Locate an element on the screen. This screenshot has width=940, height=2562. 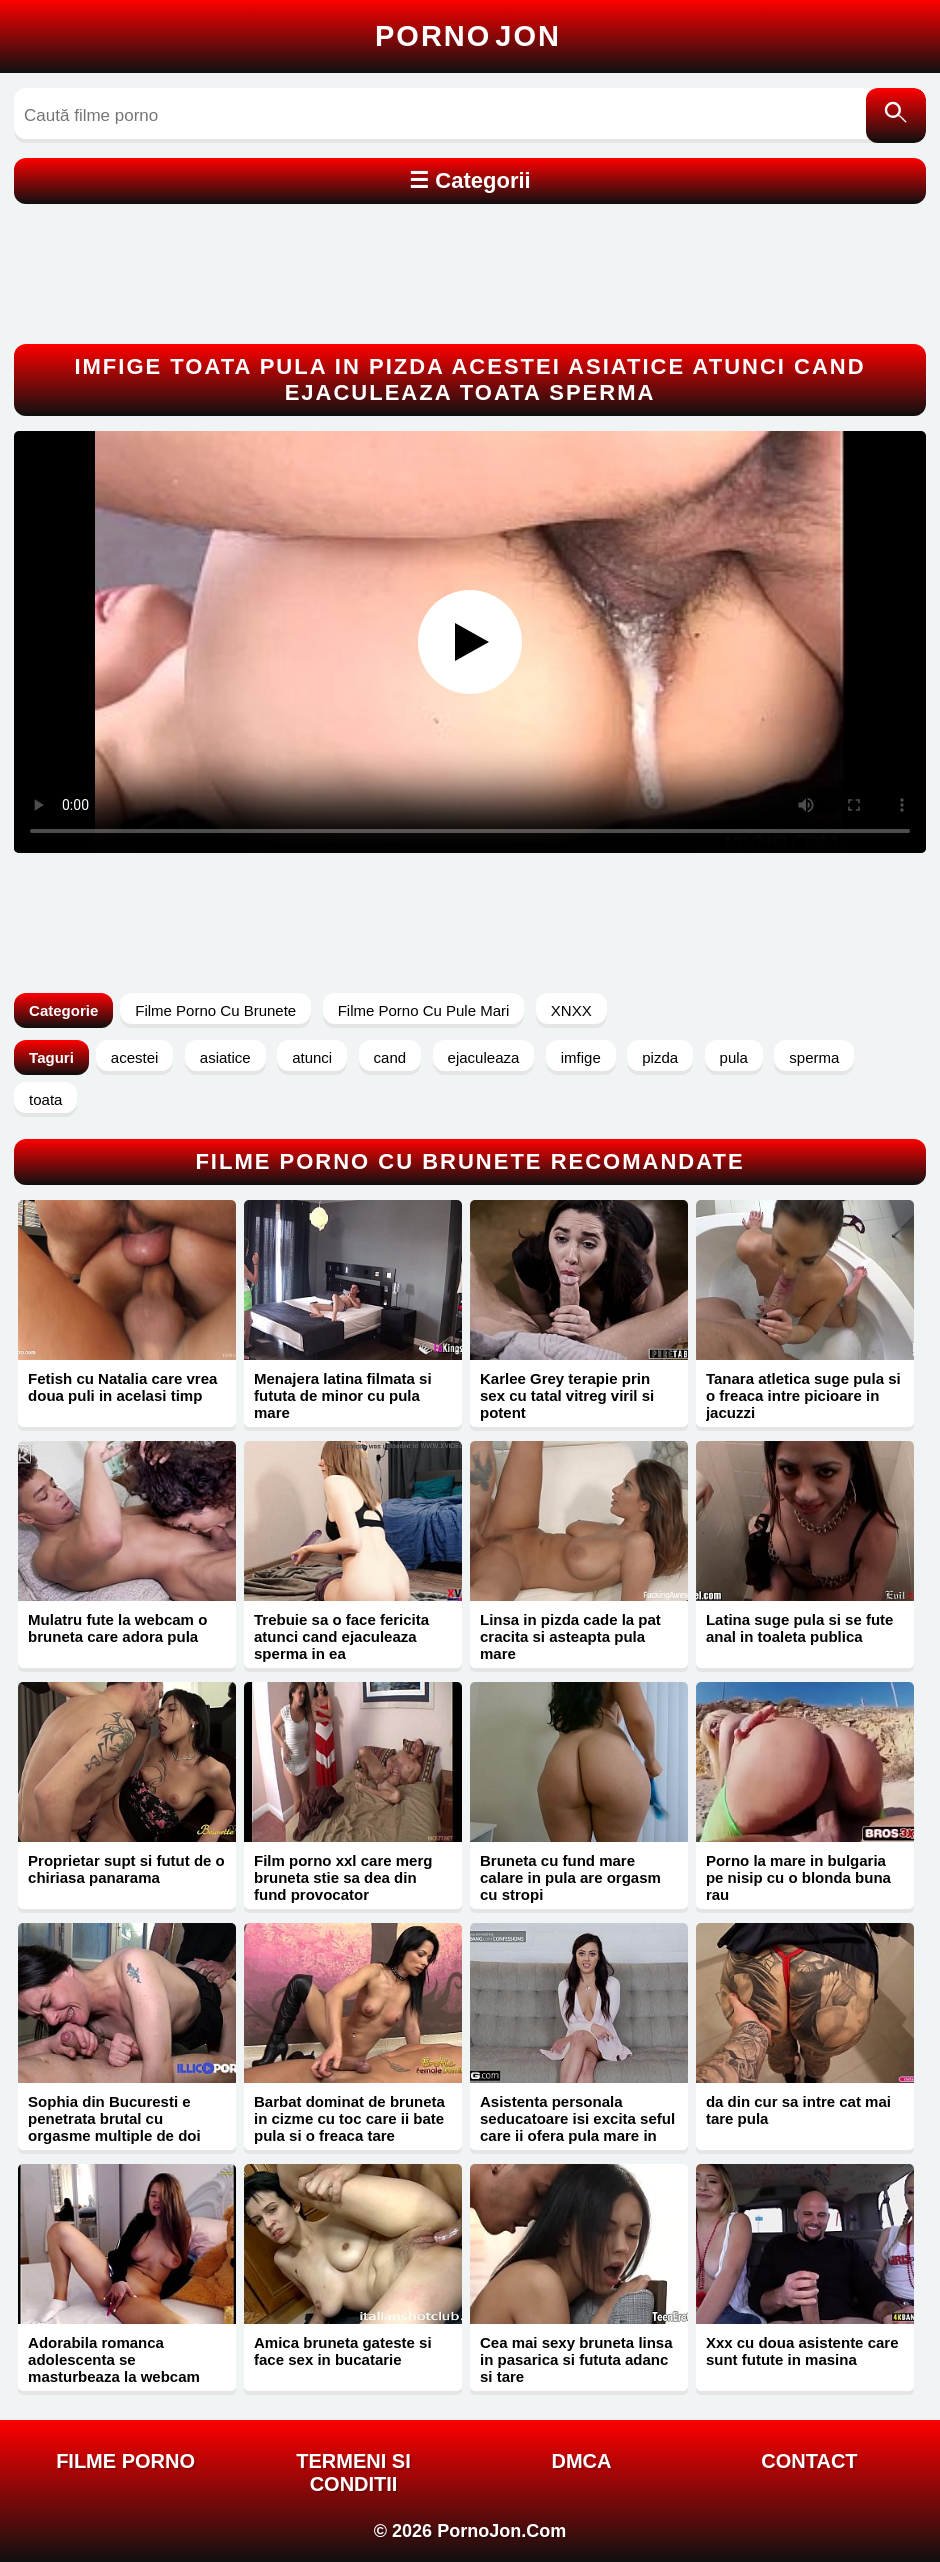
Filme Porno Cu Brunete is located at coordinates (215, 1010).